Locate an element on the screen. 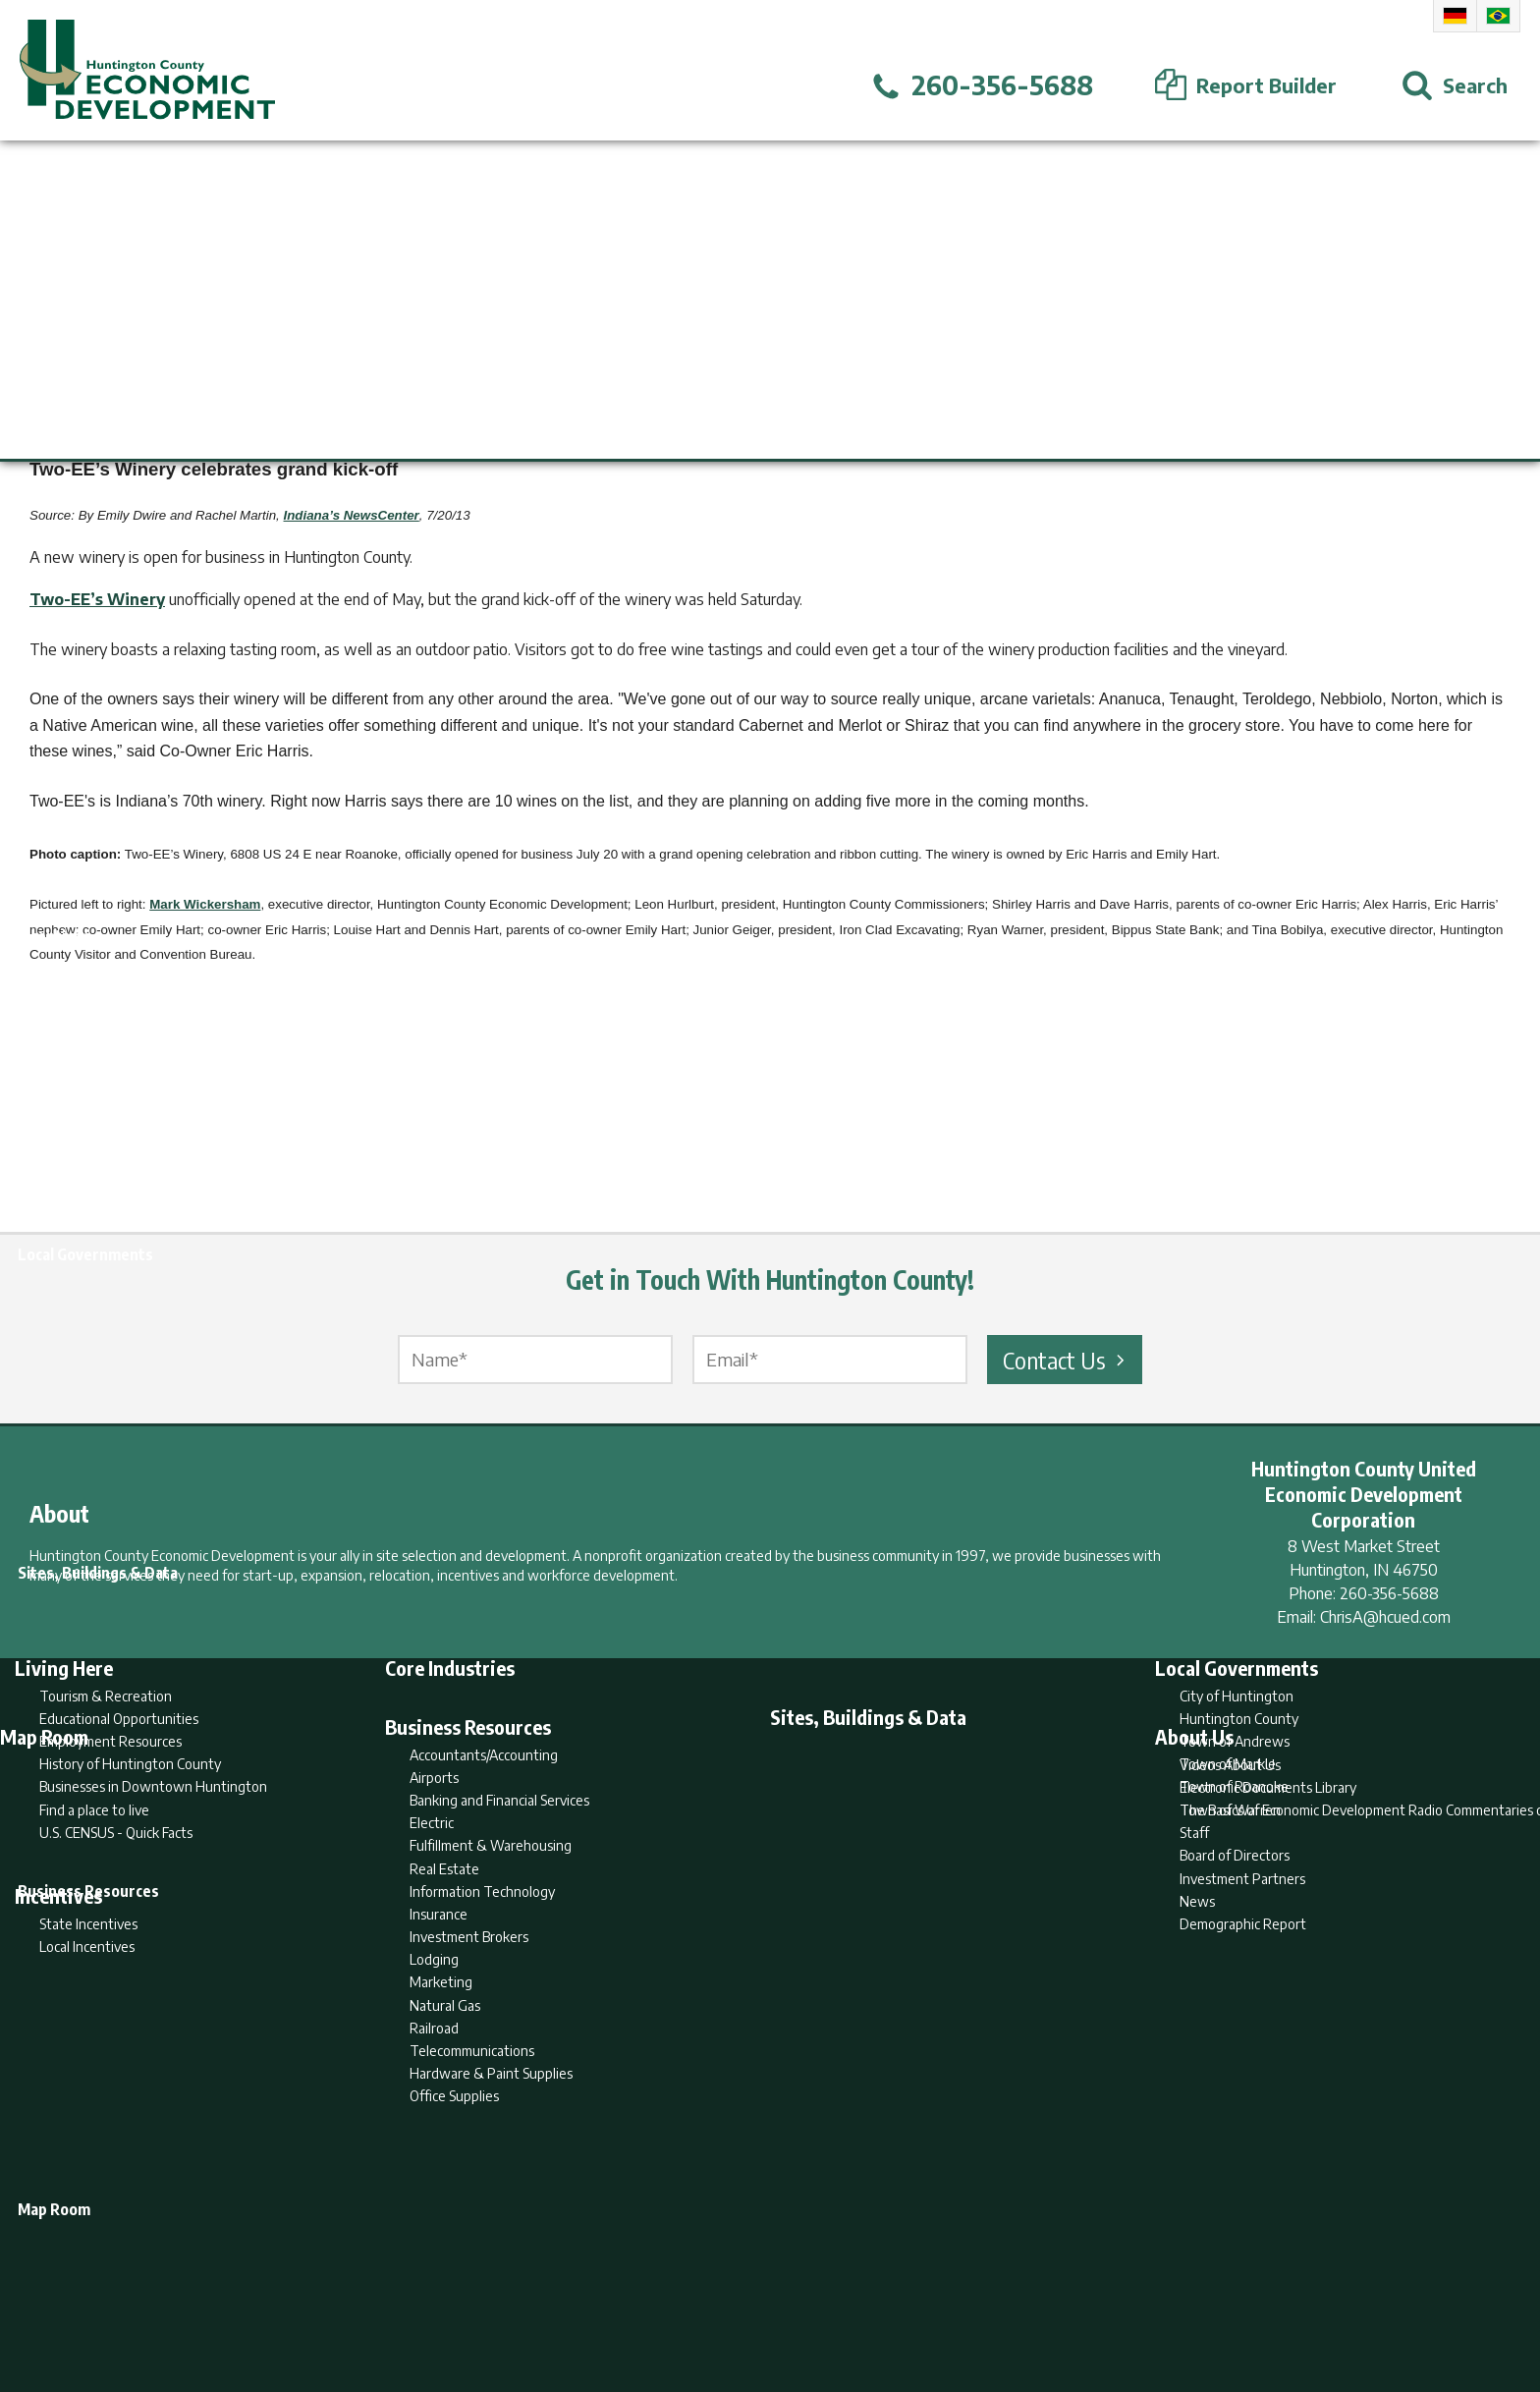  Home is located at coordinates (606, 2299).